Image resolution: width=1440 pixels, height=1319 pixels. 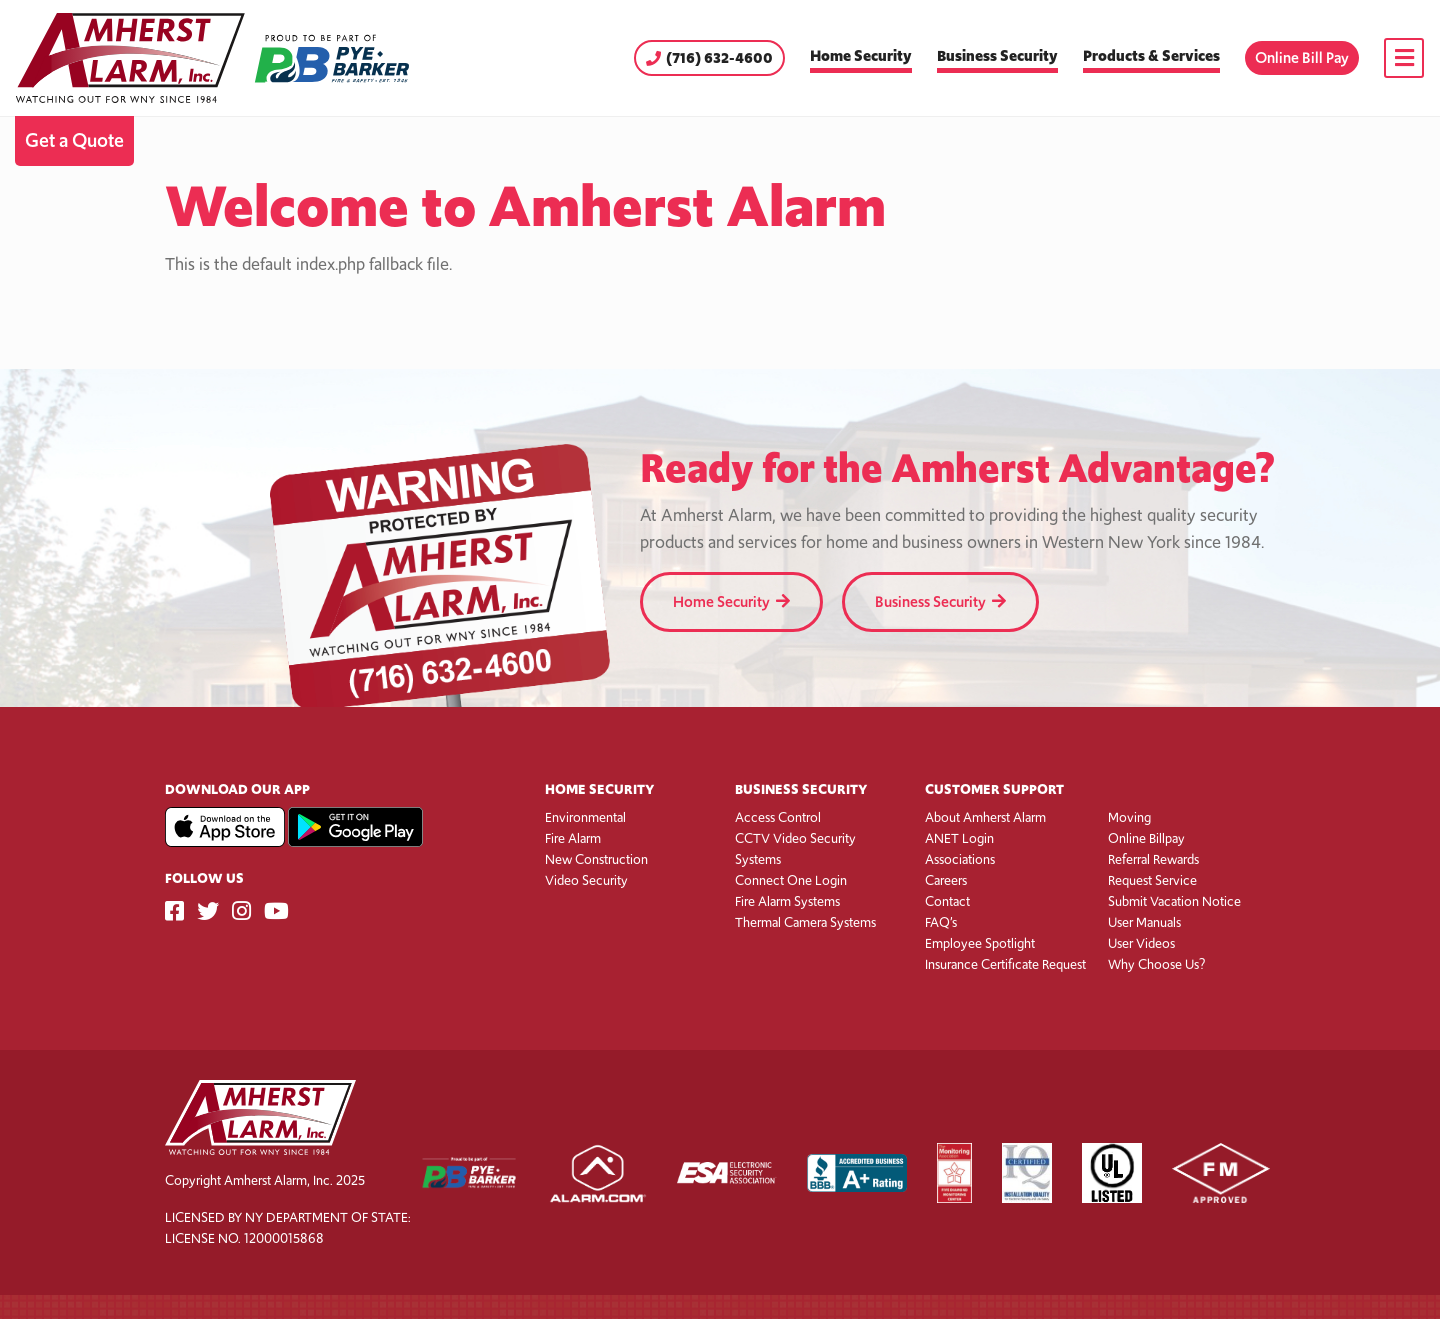 What do you see at coordinates (795, 849) in the screenshot?
I see `CCTV Video Security Systems` at bounding box center [795, 849].